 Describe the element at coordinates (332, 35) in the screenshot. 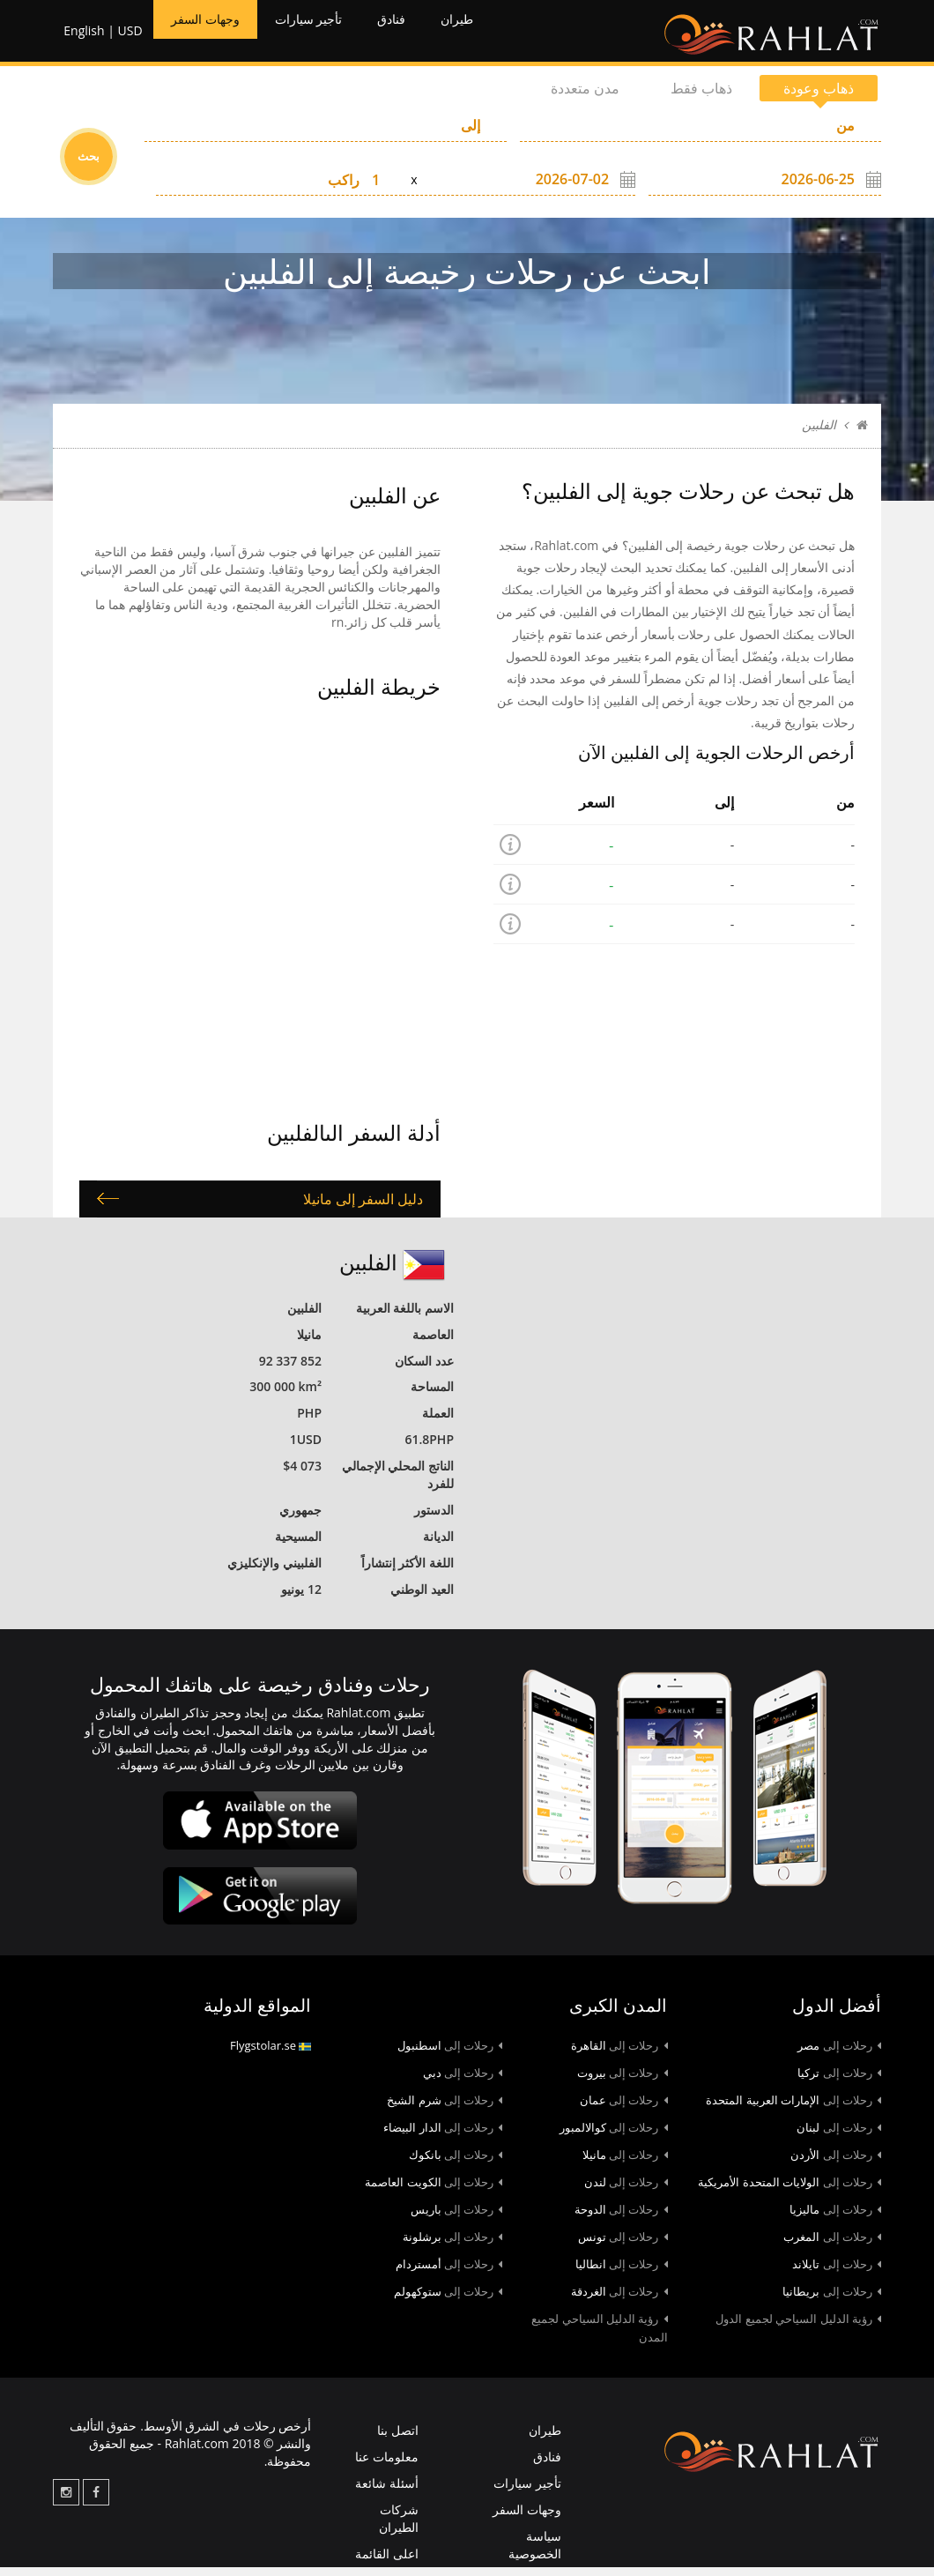

I see `تأجير سيارات` at that location.